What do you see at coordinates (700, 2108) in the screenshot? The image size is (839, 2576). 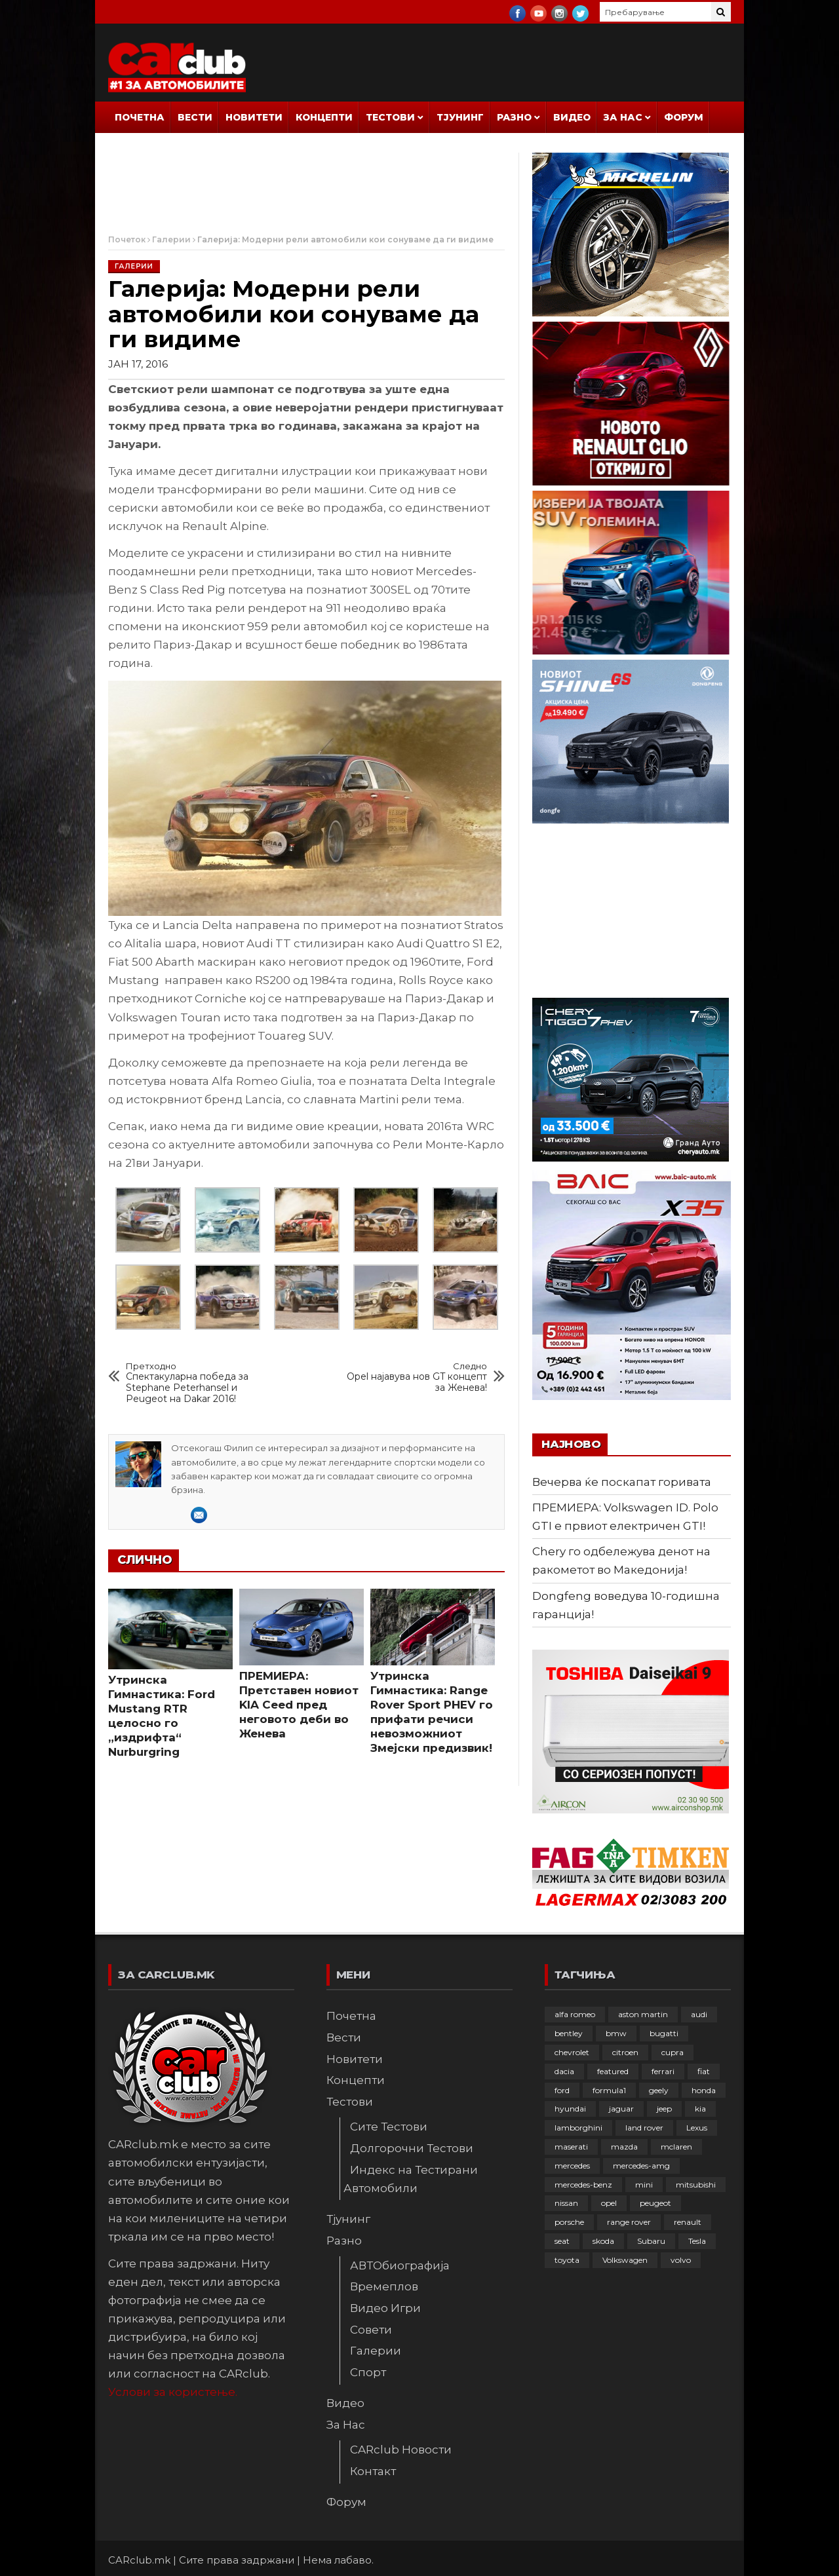 I see `kia [kia (210 елементи)]` at bounding box center [700, 2108].